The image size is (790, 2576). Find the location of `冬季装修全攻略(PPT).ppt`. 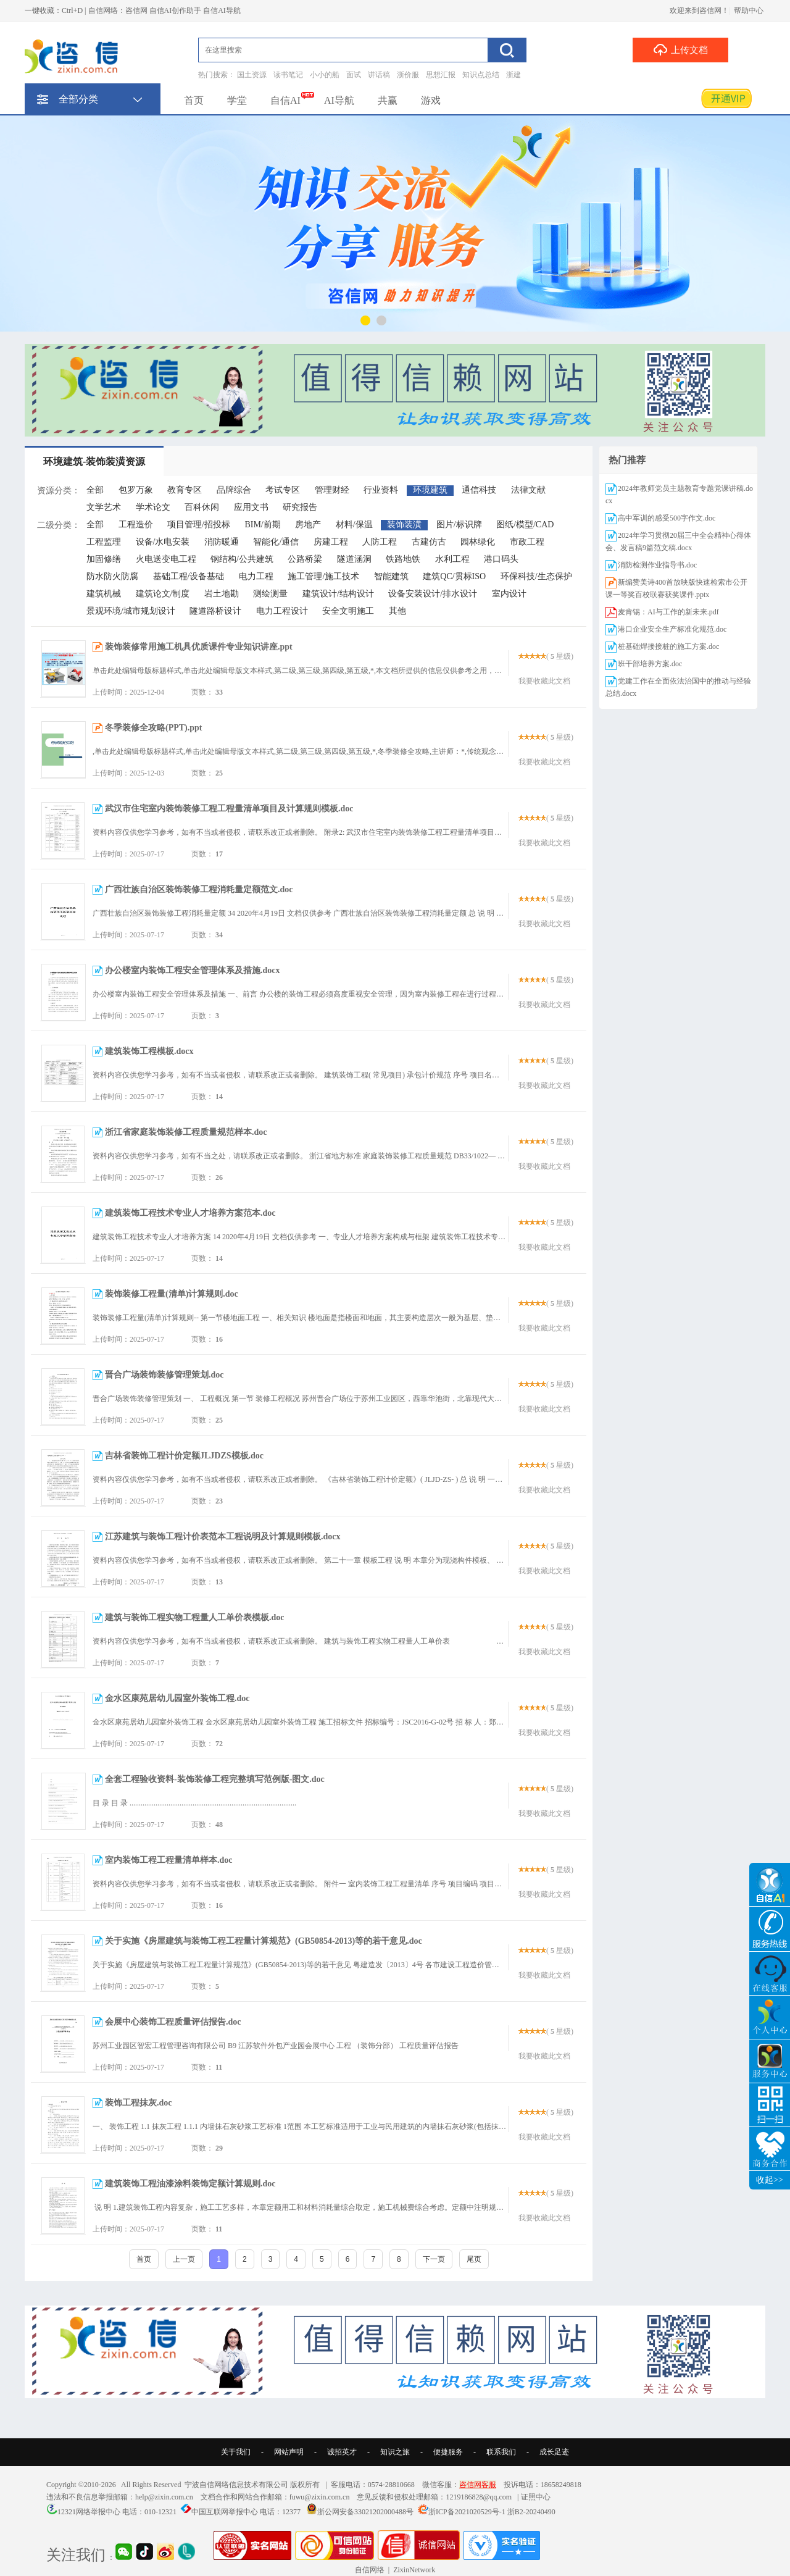

冬季装修全攻略(PPT).ppt is located at coordinates (153, 727).